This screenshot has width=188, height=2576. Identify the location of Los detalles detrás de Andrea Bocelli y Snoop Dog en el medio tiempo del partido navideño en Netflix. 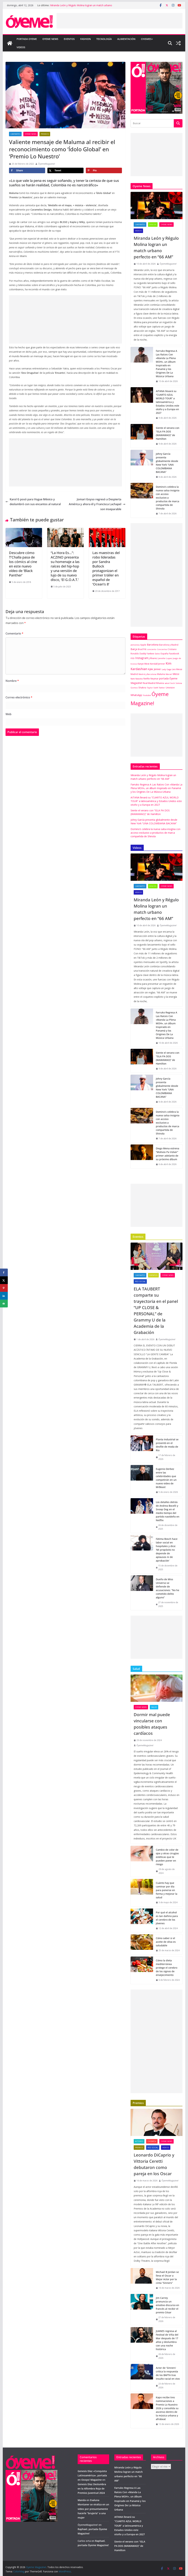
(167, 1511).